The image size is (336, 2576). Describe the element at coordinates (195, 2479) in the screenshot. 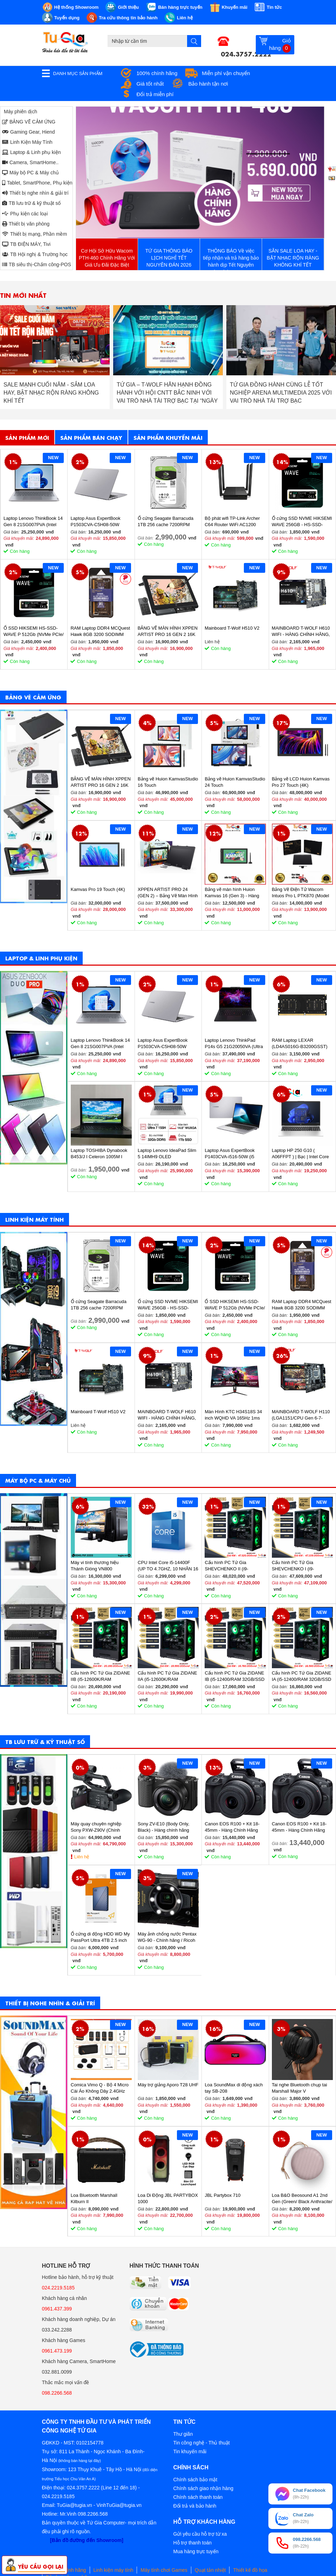

I see `Chính sách bảo mật` at that location.